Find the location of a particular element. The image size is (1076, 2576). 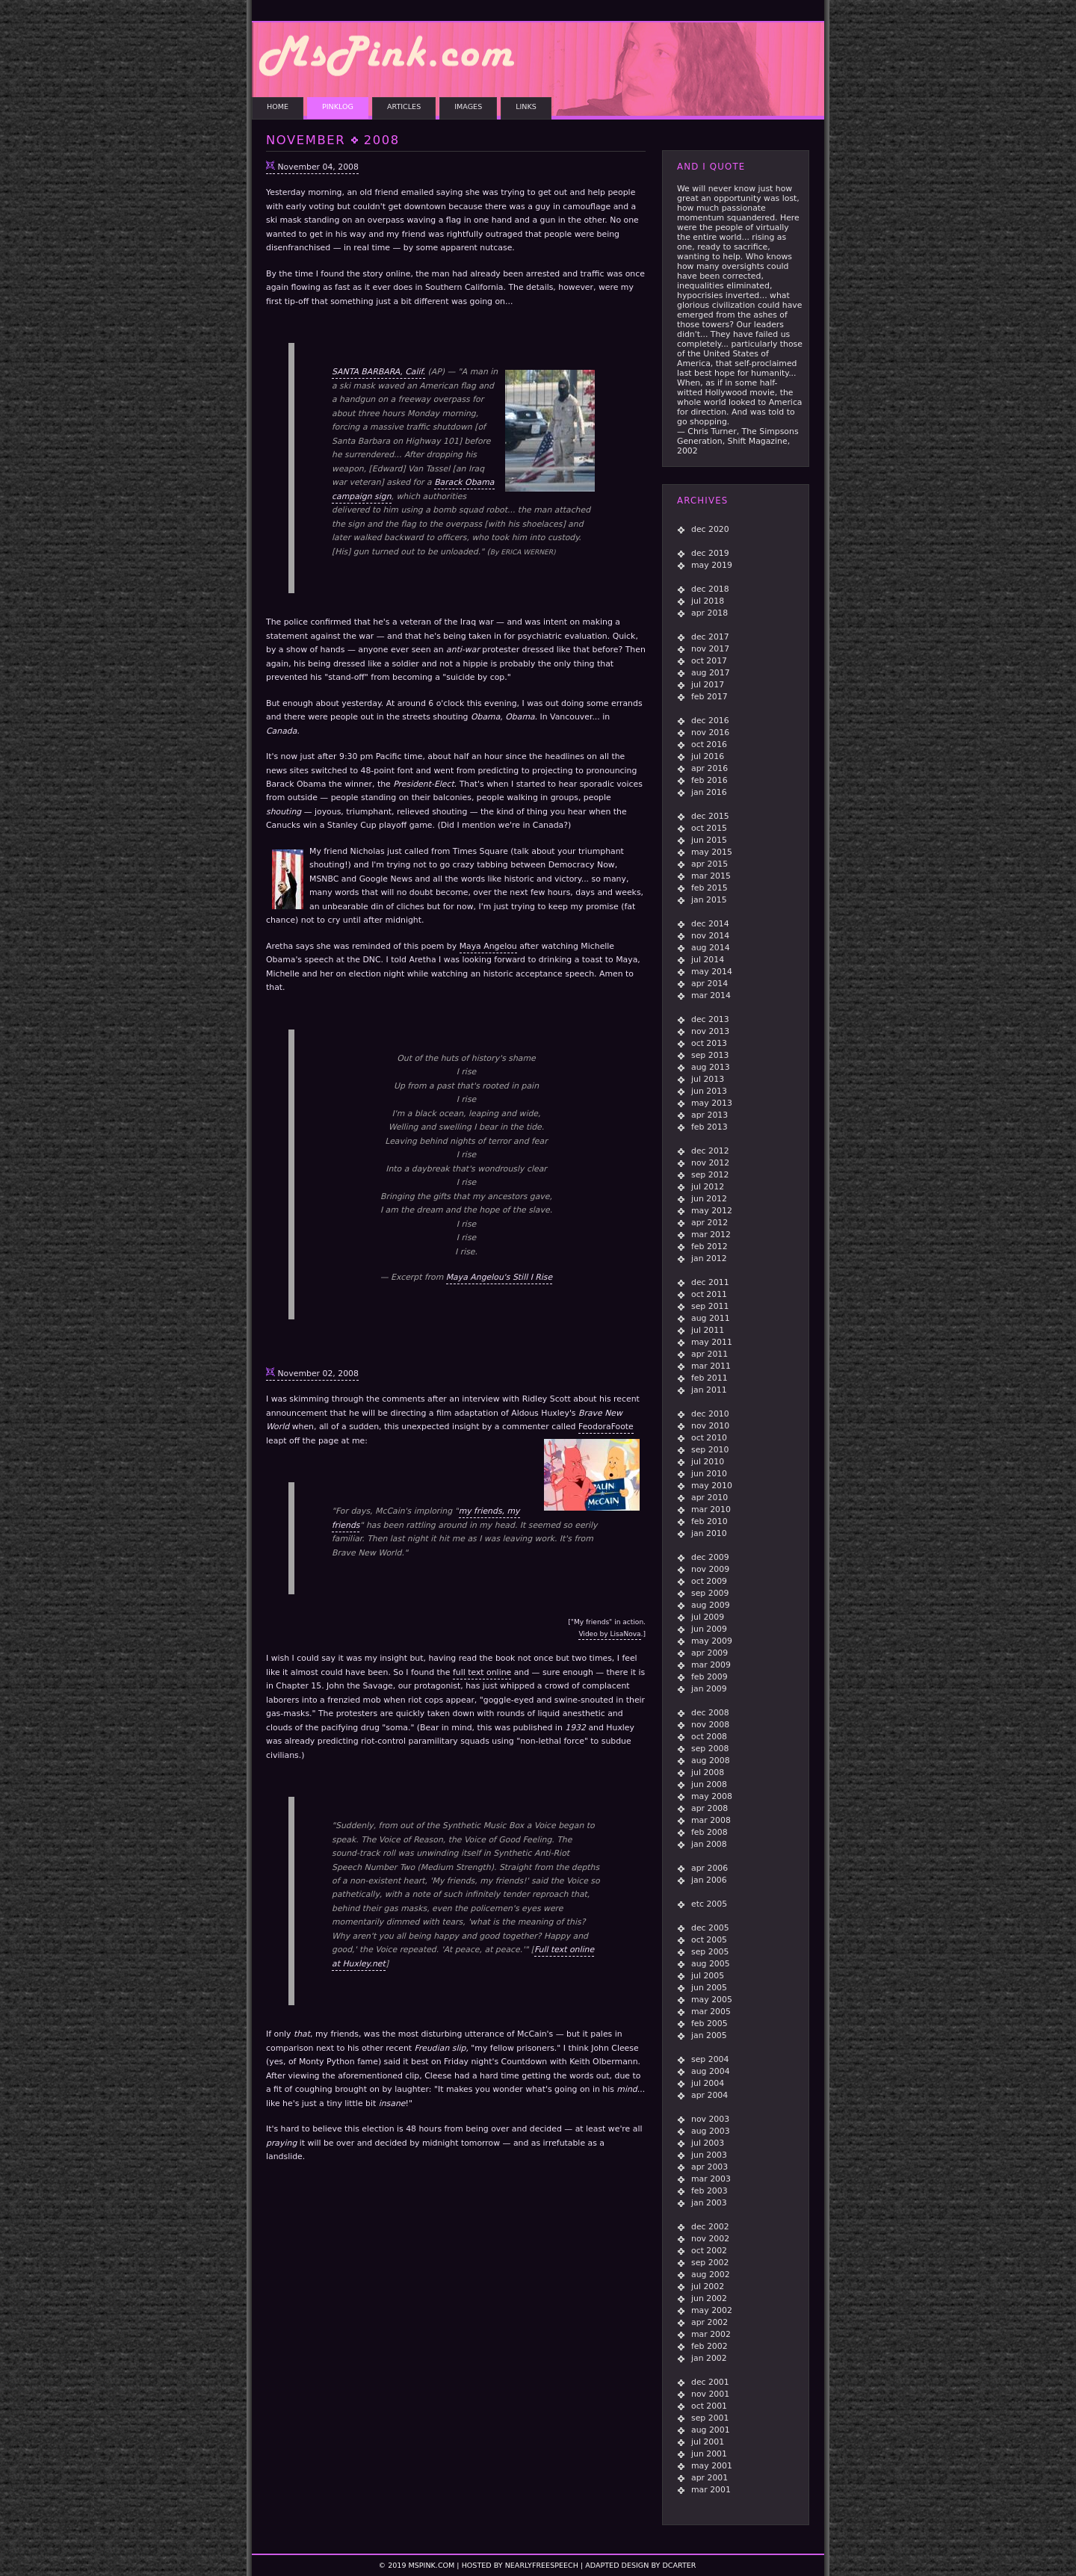

SANTA BARBARA, Calif. is located at coordinates (378, 373).